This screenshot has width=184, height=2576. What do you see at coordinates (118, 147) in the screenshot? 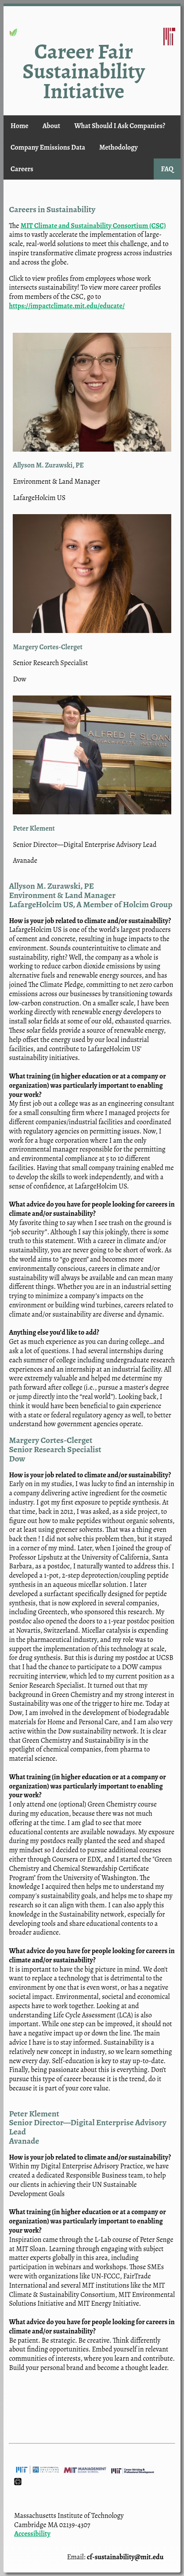
I see `Methodology` at bounding box center [118, 147].